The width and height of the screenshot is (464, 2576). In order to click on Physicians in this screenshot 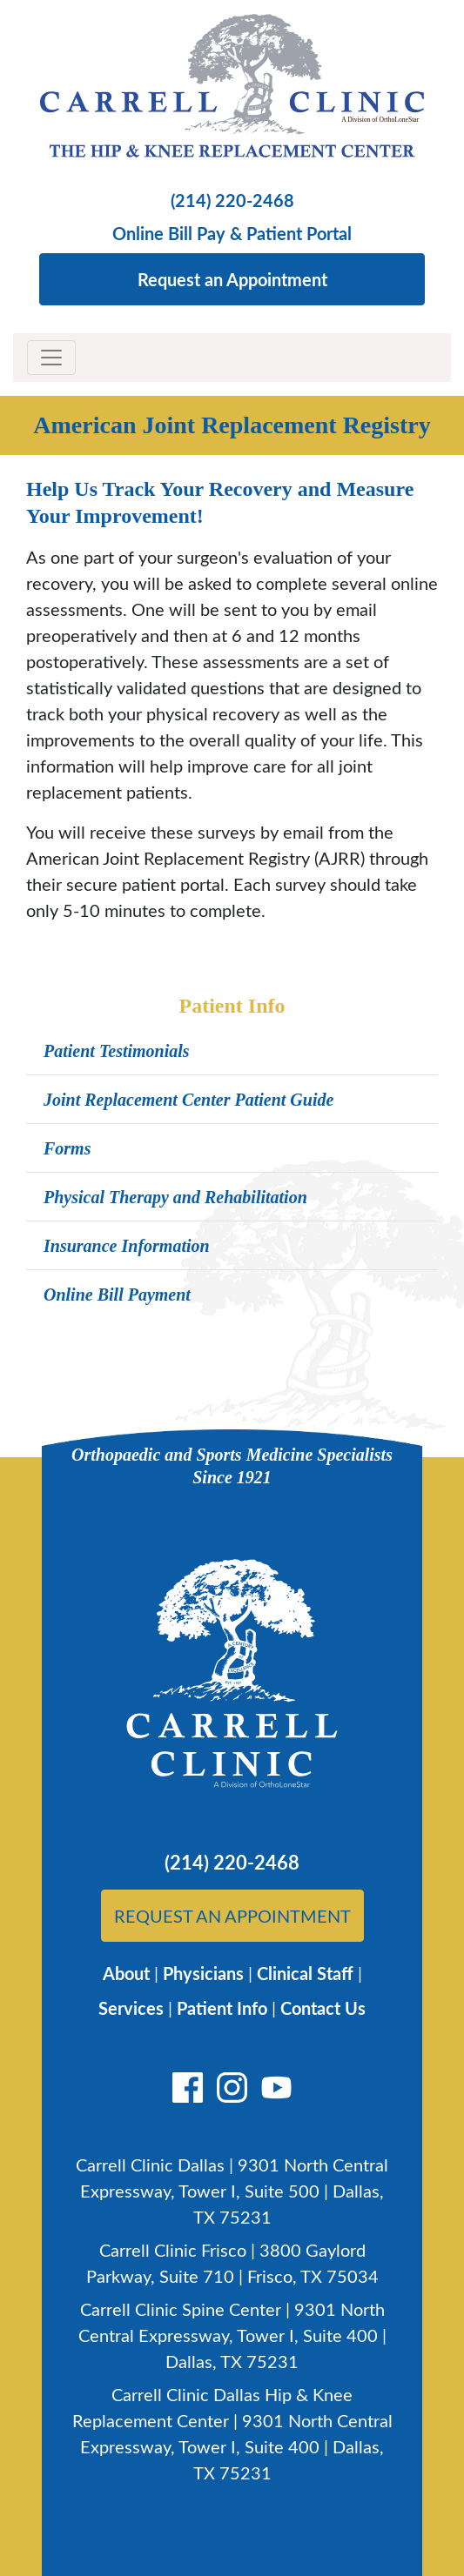, I will do `click(203, 1973)`.